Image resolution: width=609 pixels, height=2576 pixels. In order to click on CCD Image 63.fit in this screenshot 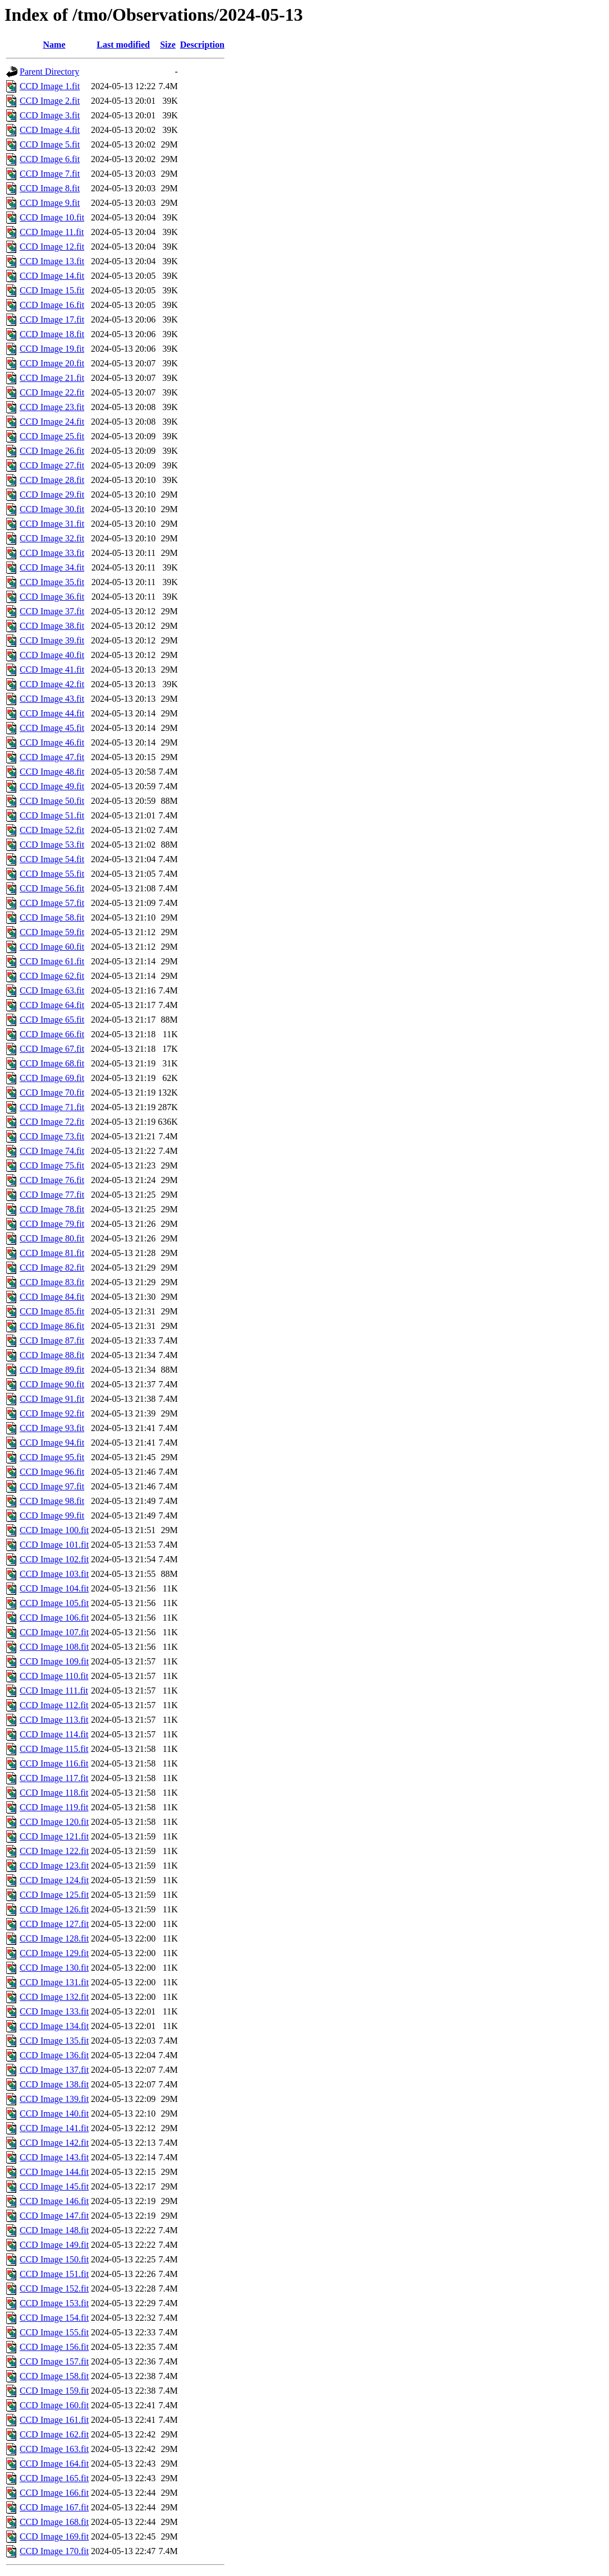, I will do `click(52, 990)`.